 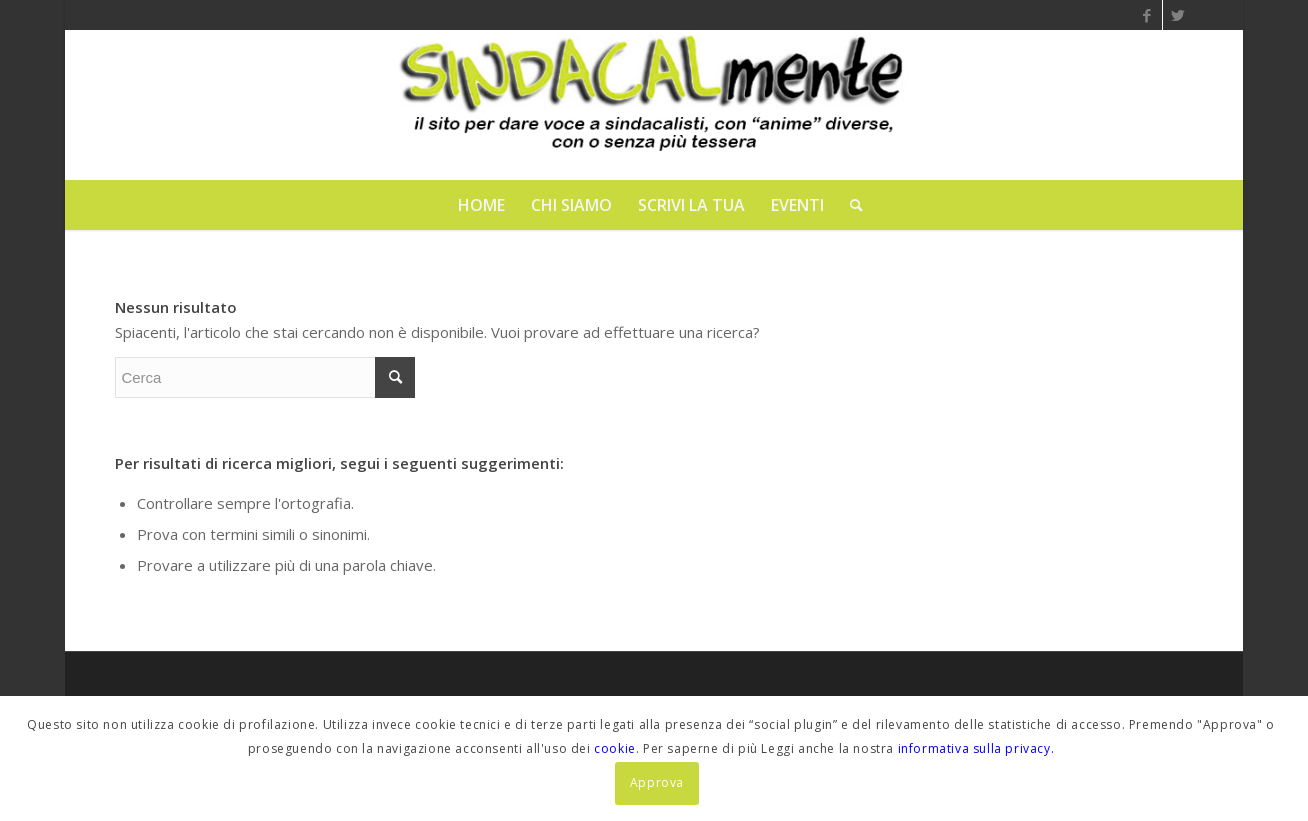 I want to click on [Collegamento a Twitter], so click(x=1178, y=15).